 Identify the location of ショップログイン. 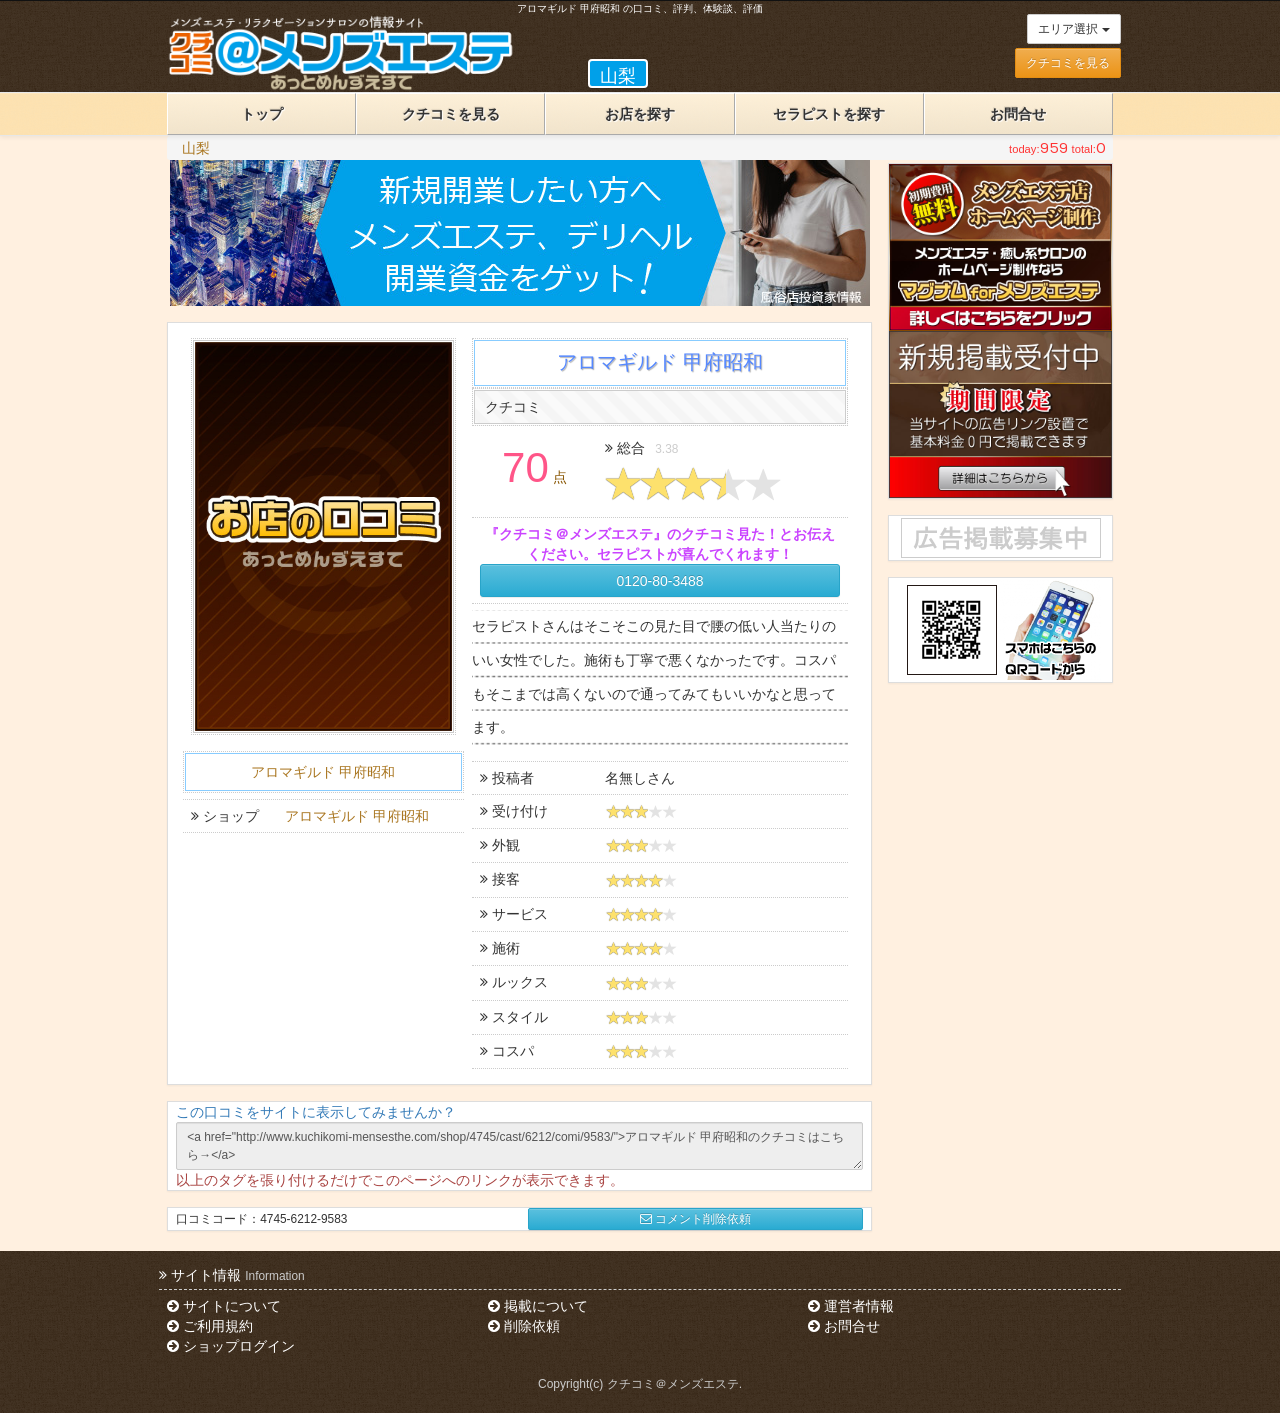
(231, 1346).